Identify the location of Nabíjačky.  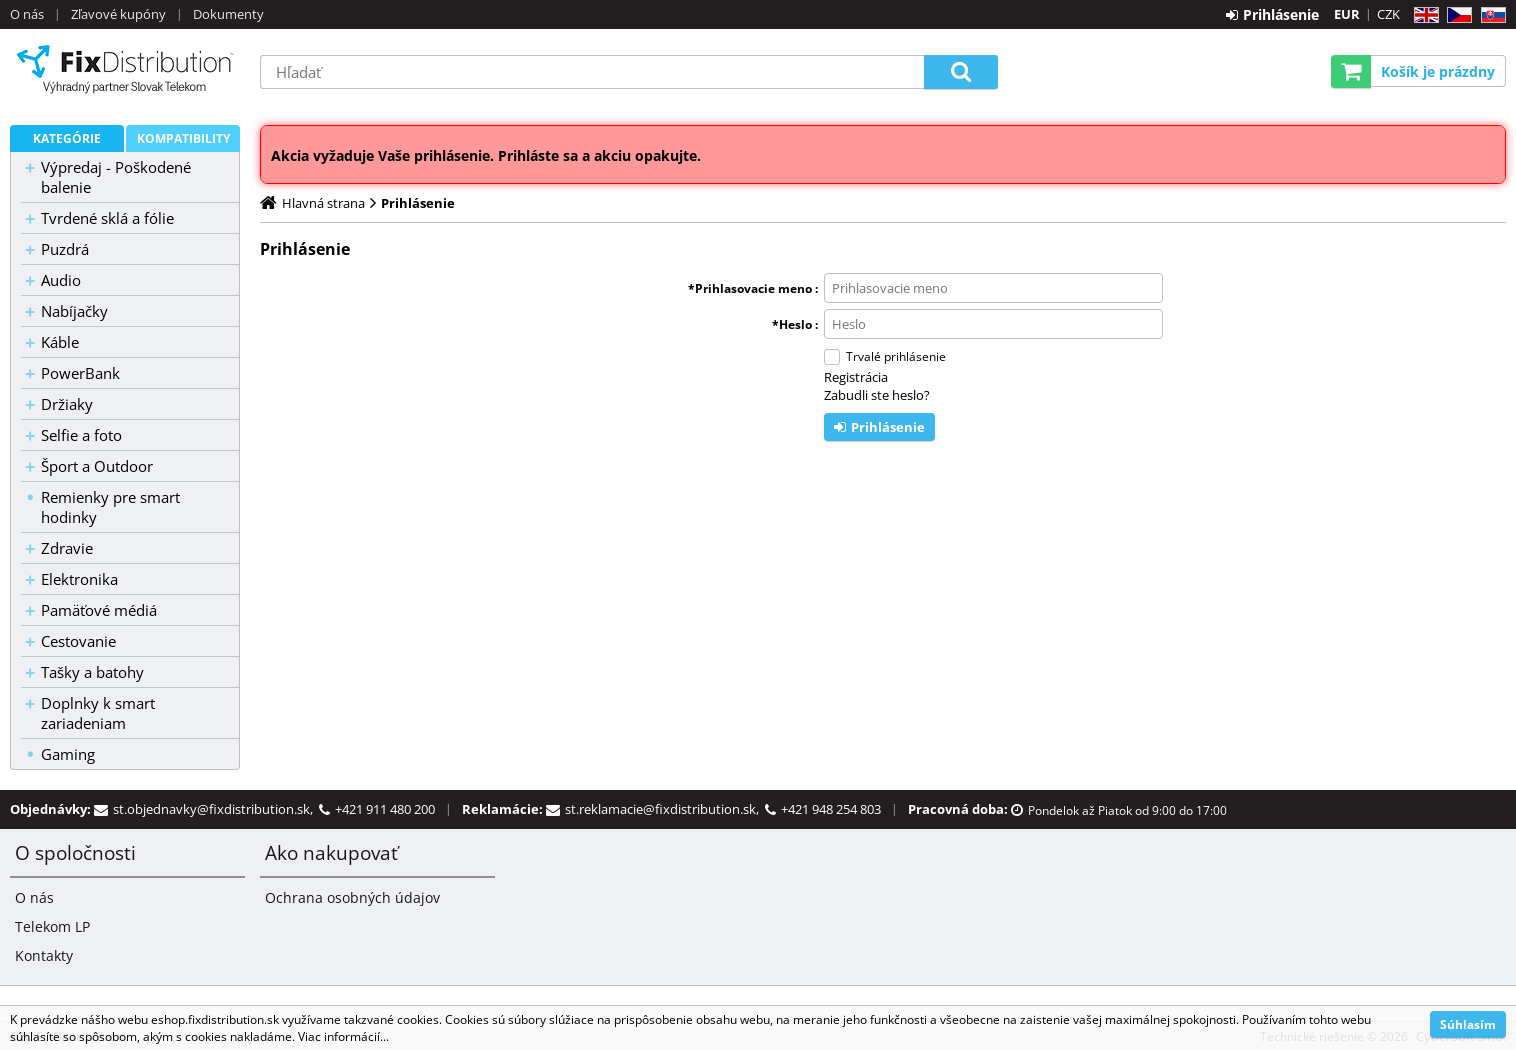
(74, 311).